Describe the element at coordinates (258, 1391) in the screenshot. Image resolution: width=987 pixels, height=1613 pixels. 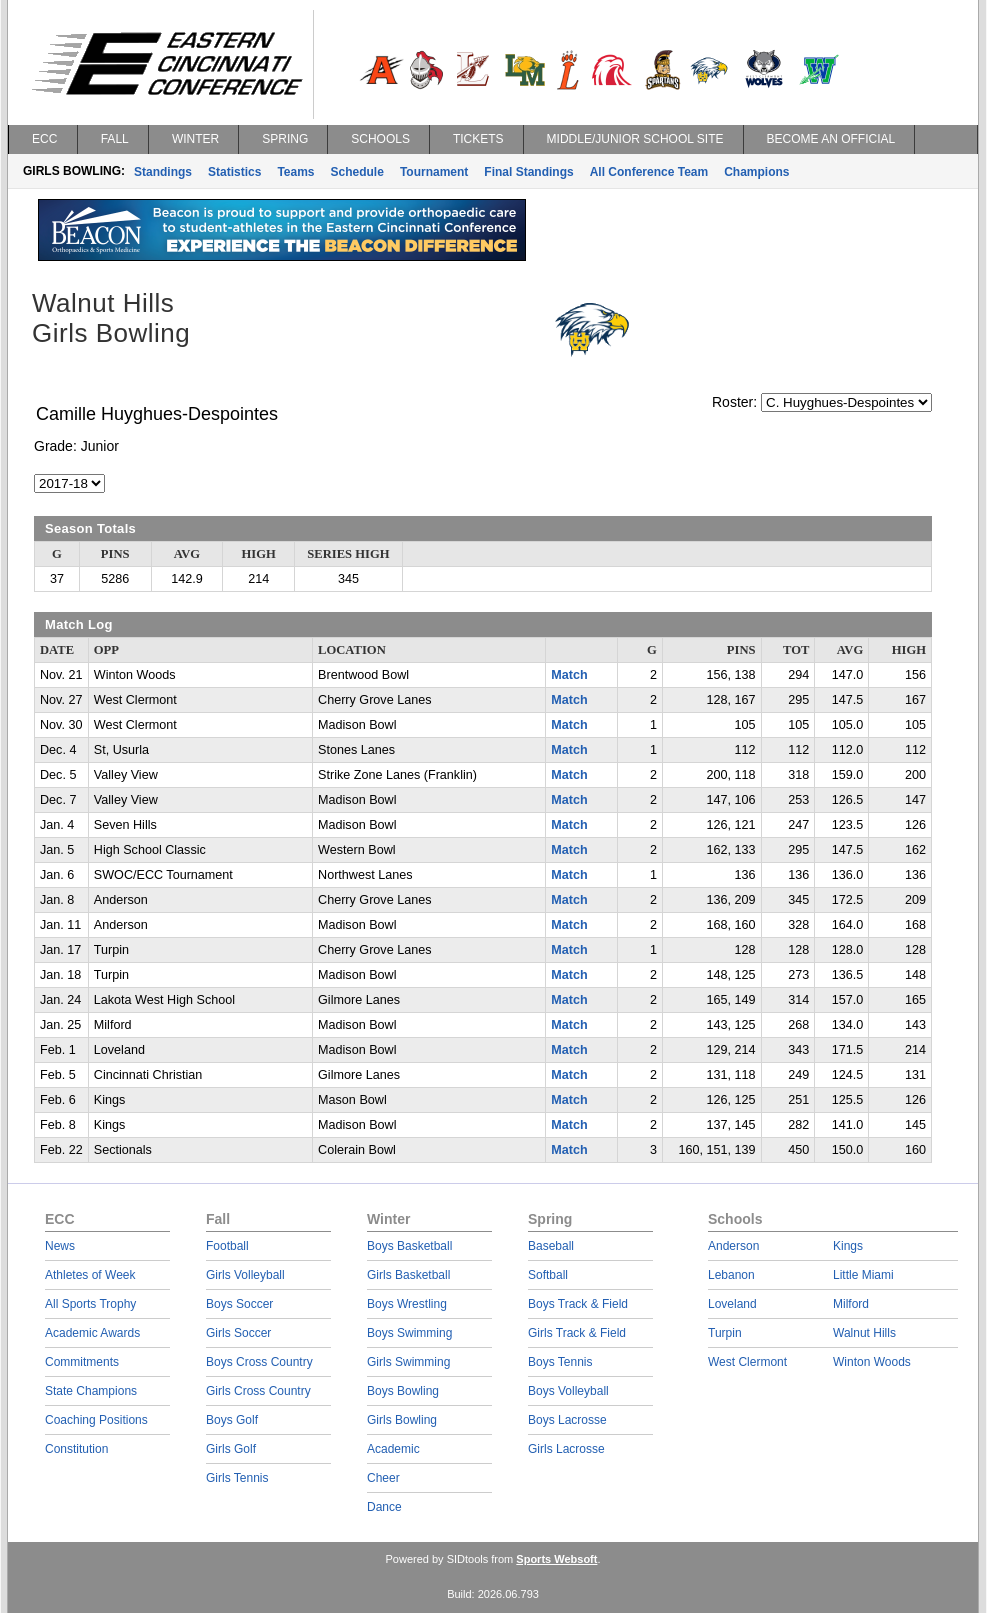
I see `Girls Cross Country` at that location.